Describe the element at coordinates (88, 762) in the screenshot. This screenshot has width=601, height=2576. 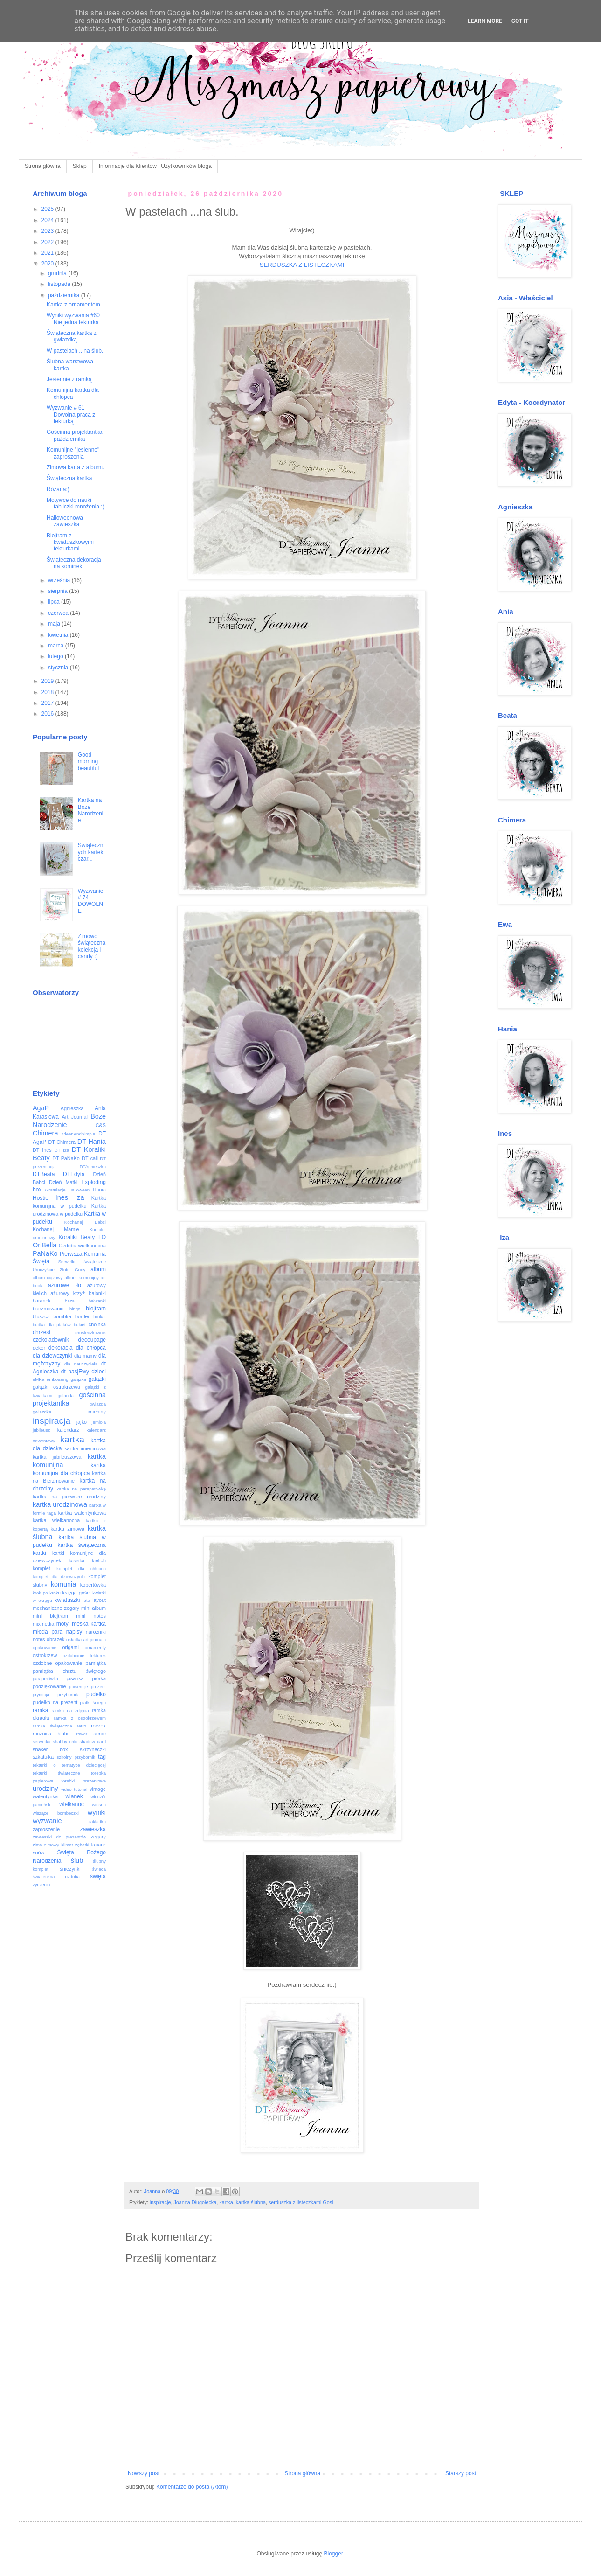
I see `Good morning beautiful` at that location.